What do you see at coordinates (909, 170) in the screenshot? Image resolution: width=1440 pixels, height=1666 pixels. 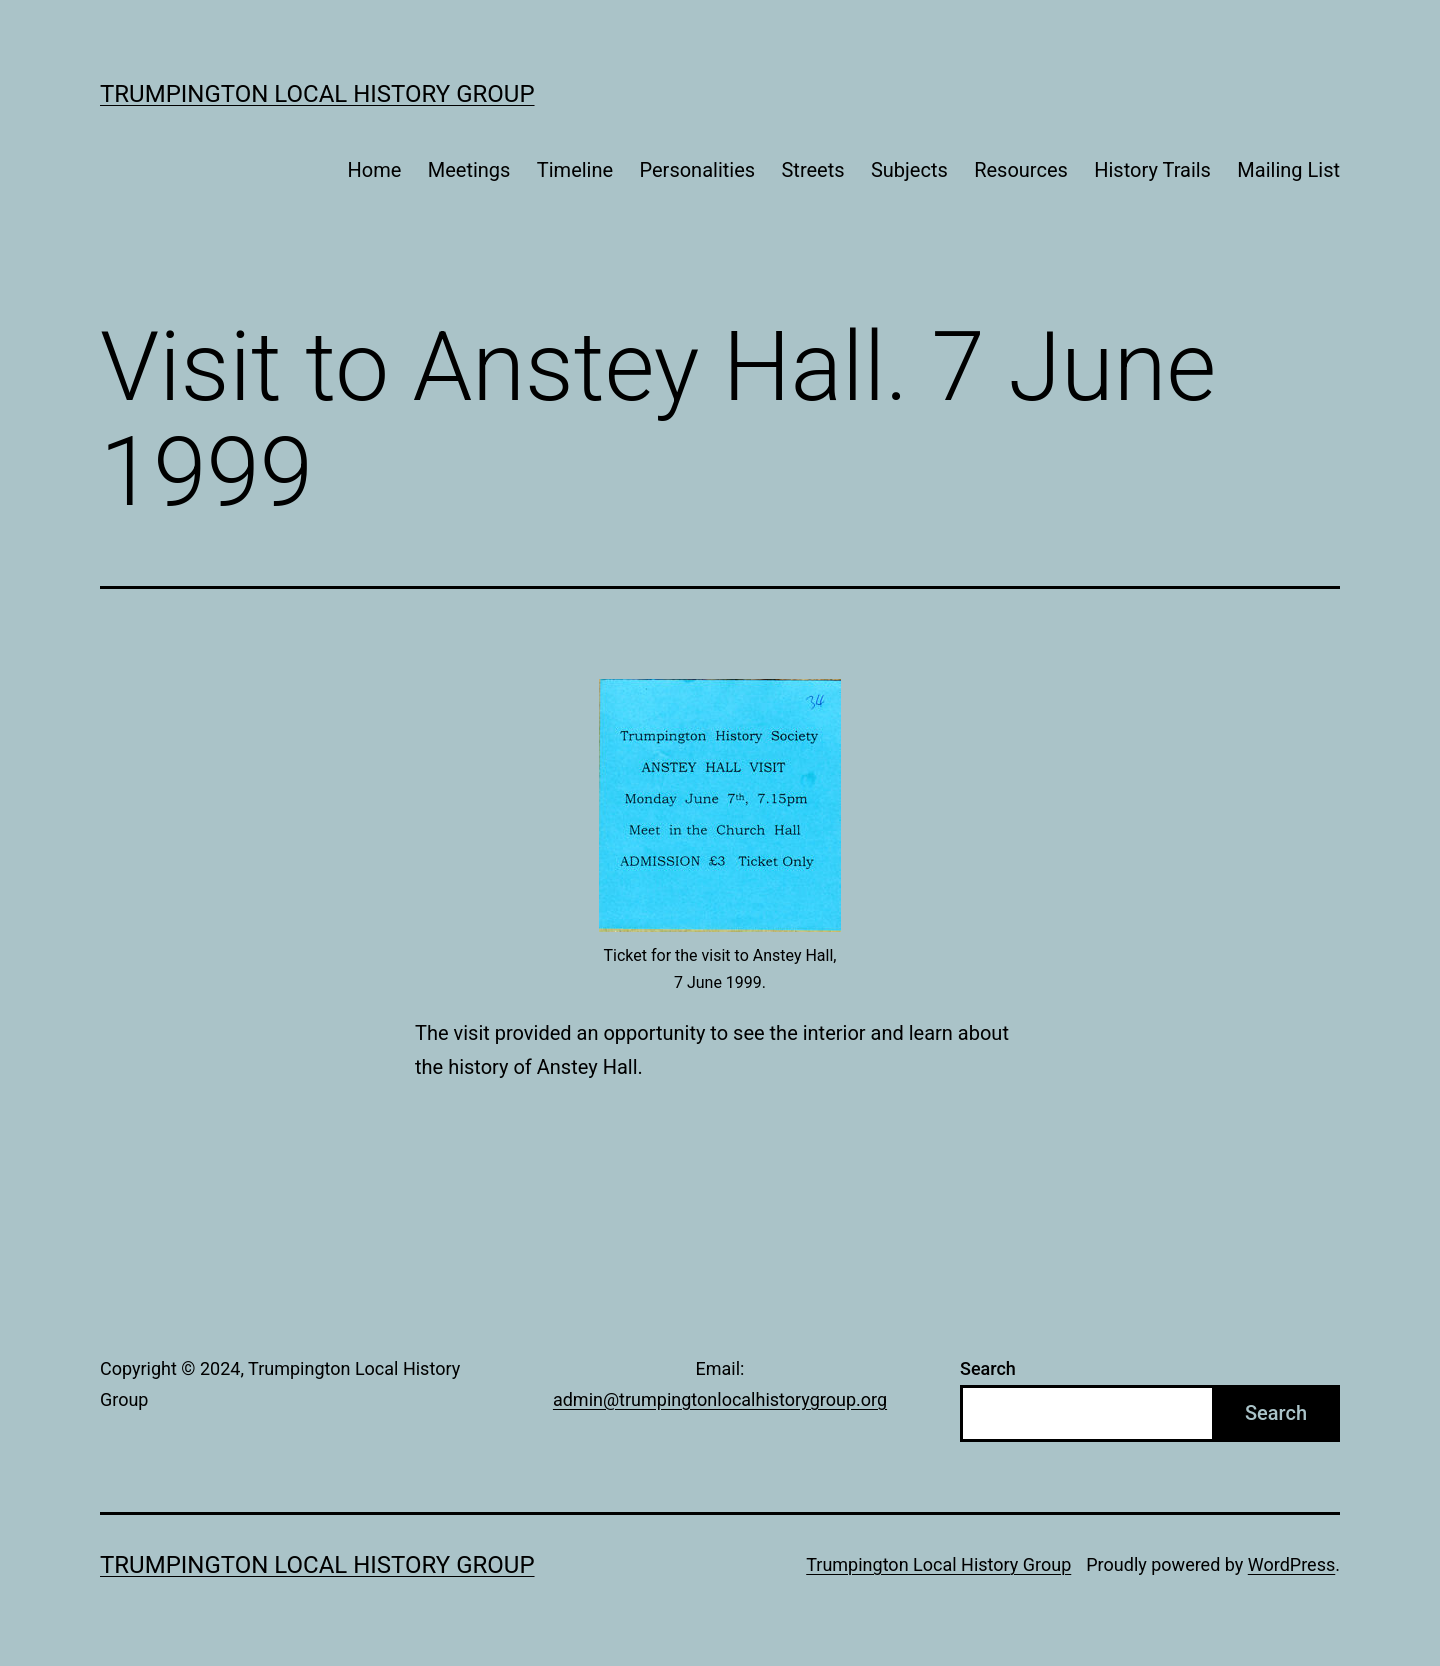 I see `Subjects` at bounding box center [909, 170].